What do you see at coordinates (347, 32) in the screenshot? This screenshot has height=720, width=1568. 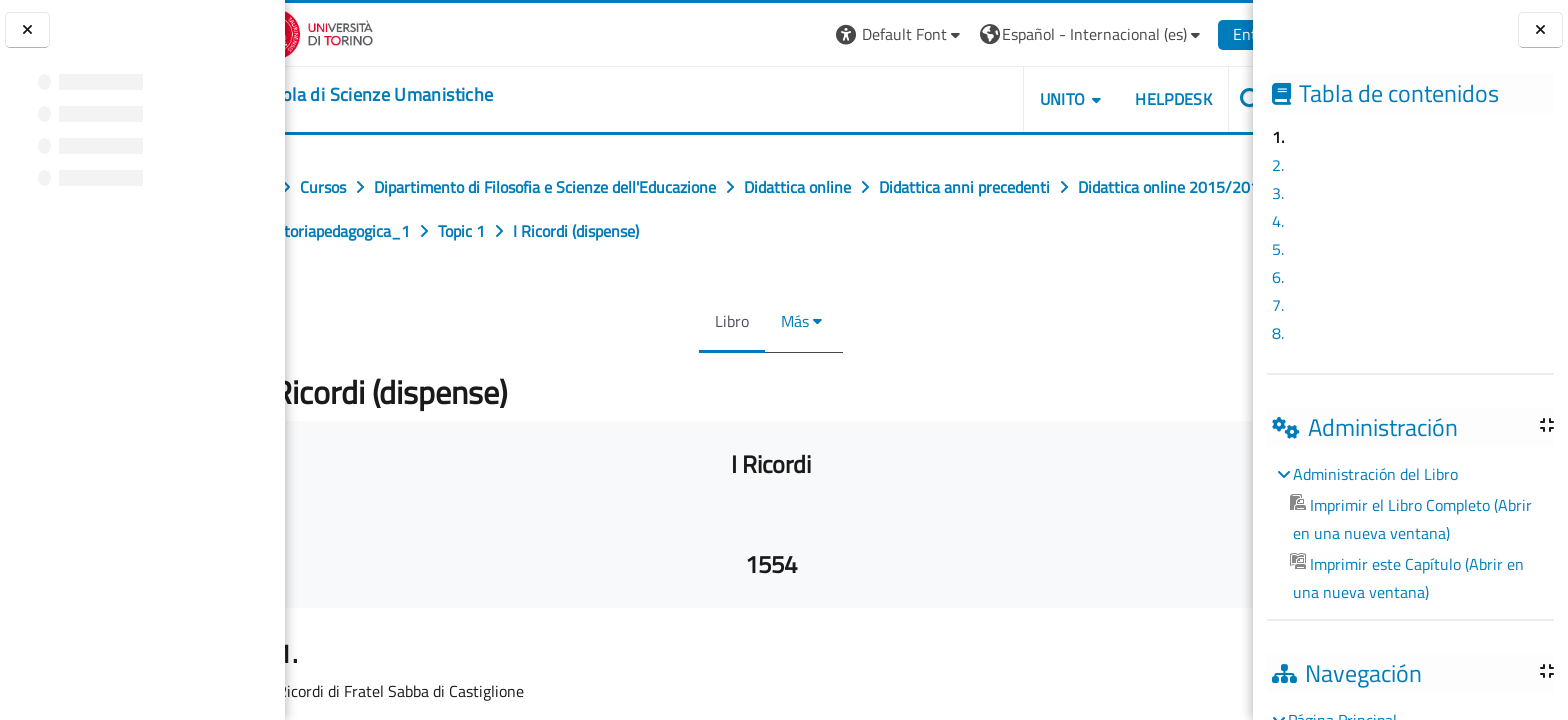 I see `[Università di Torino]` at bounding box center [347, 32].